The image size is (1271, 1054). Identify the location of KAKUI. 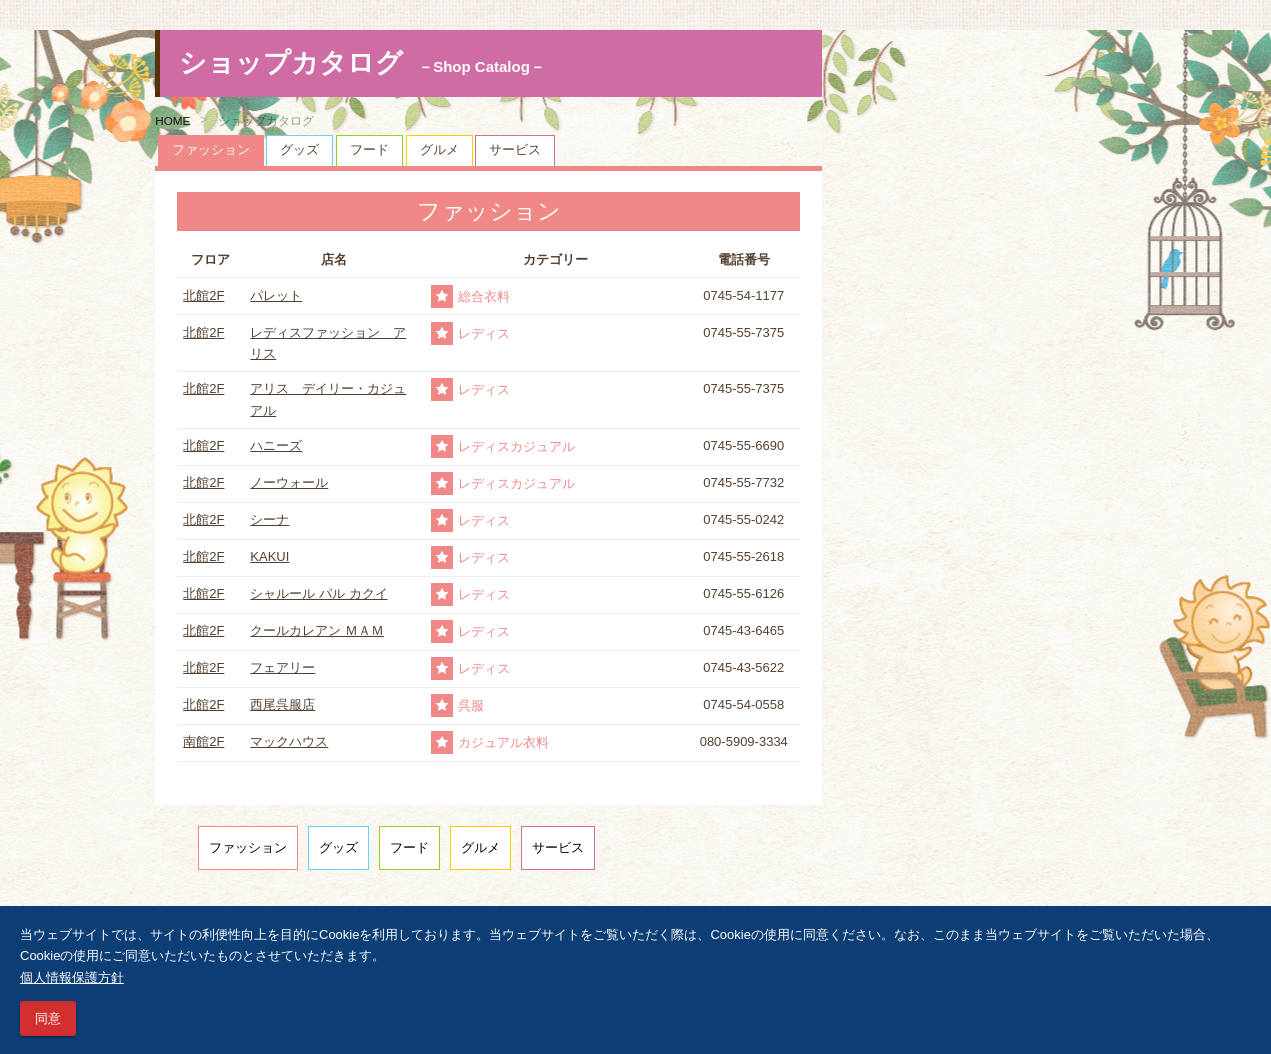
(269, 556).